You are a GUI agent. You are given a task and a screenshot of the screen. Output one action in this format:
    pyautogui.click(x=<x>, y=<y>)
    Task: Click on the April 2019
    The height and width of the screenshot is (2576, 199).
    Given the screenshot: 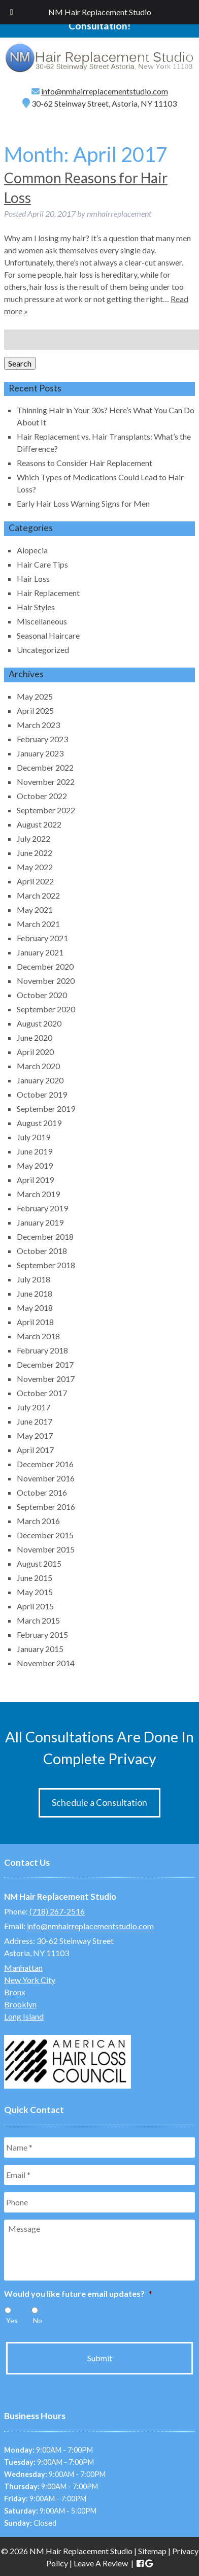 What is the action you would take?
    pyautogui.click(x=35, y=1179)
    